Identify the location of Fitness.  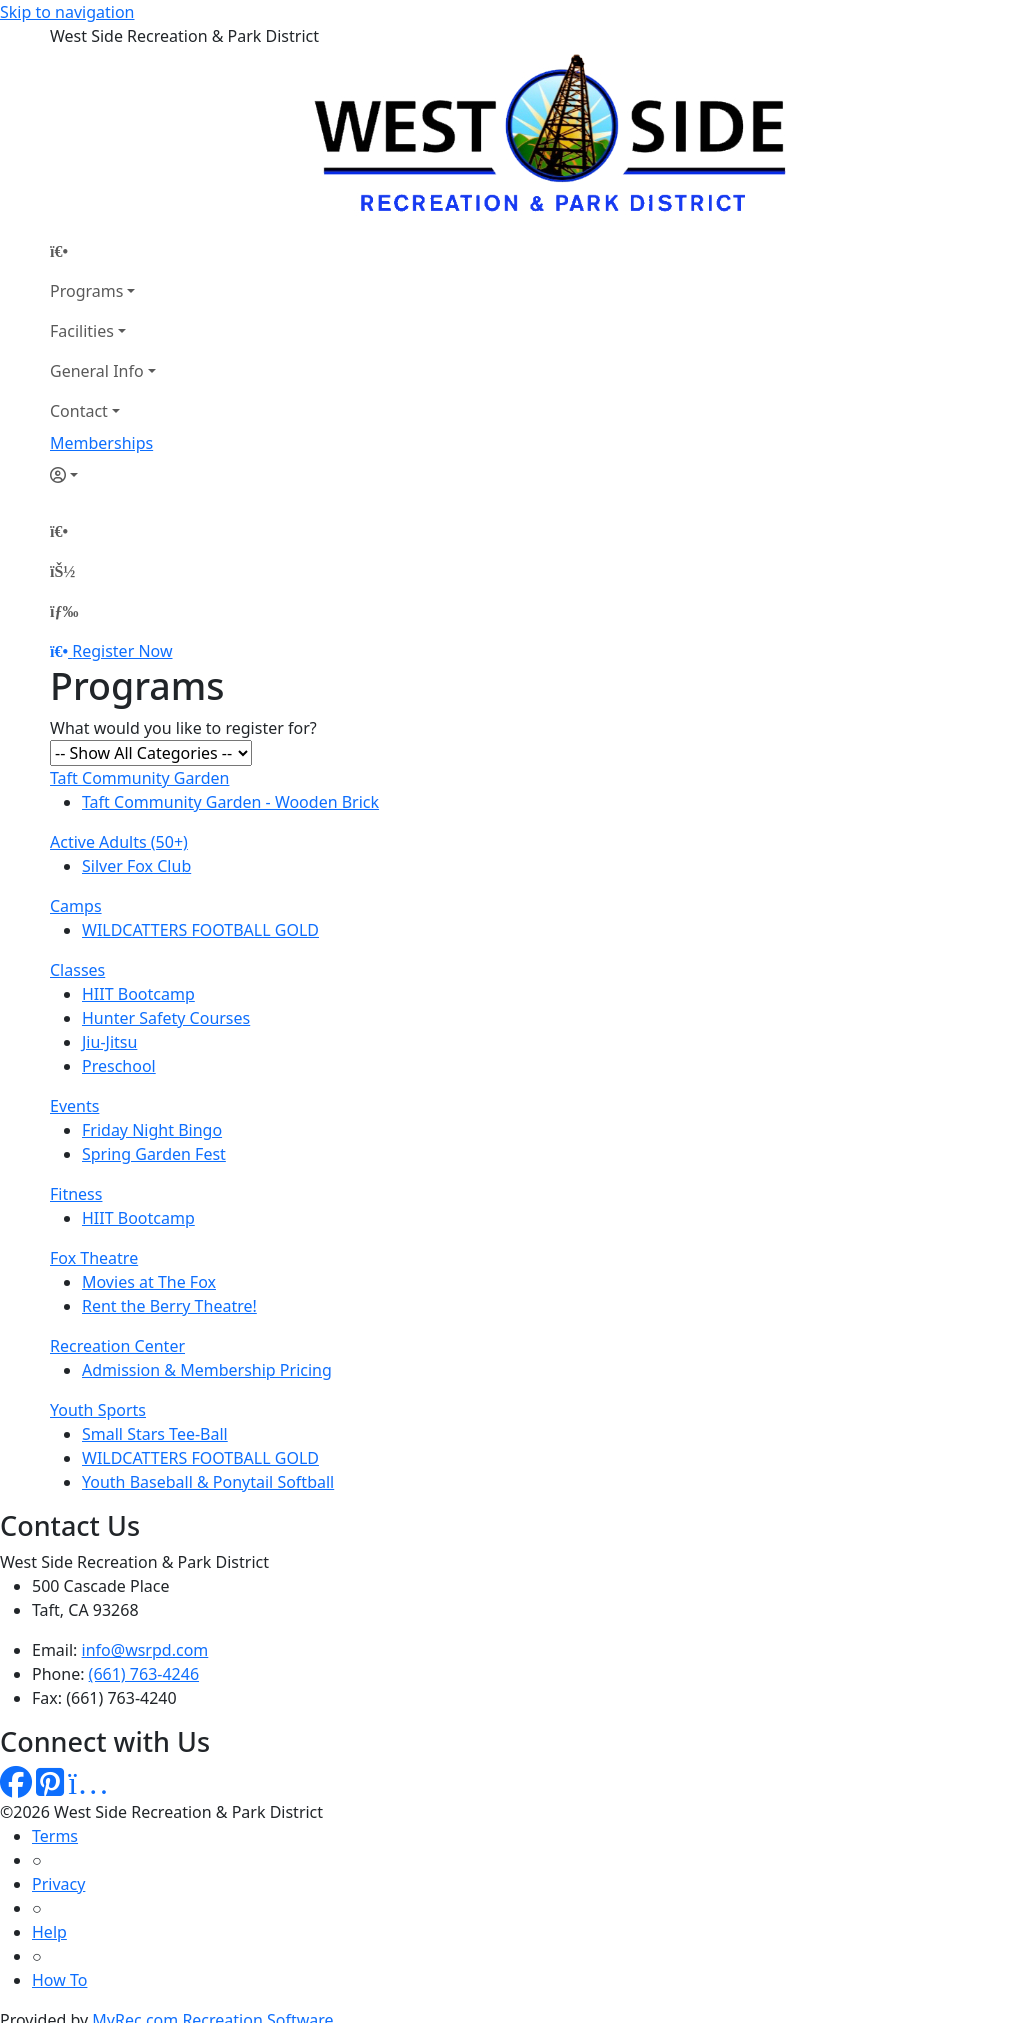
(76, 1194).